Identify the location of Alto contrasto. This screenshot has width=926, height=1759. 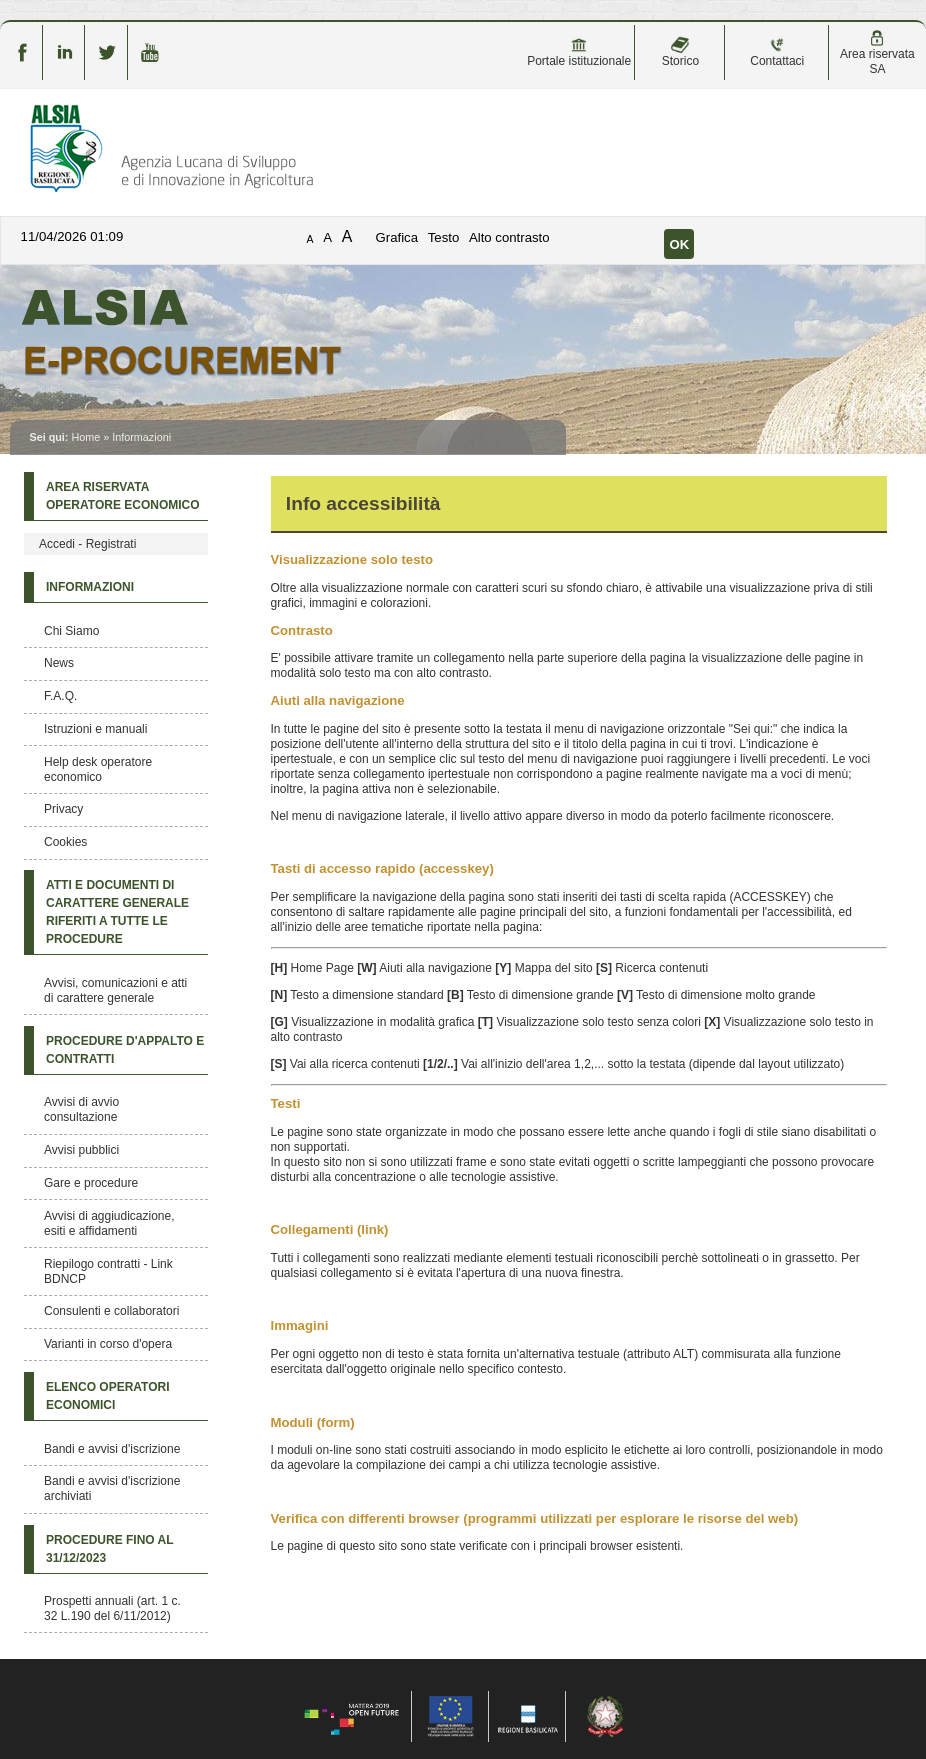
(509, 237).